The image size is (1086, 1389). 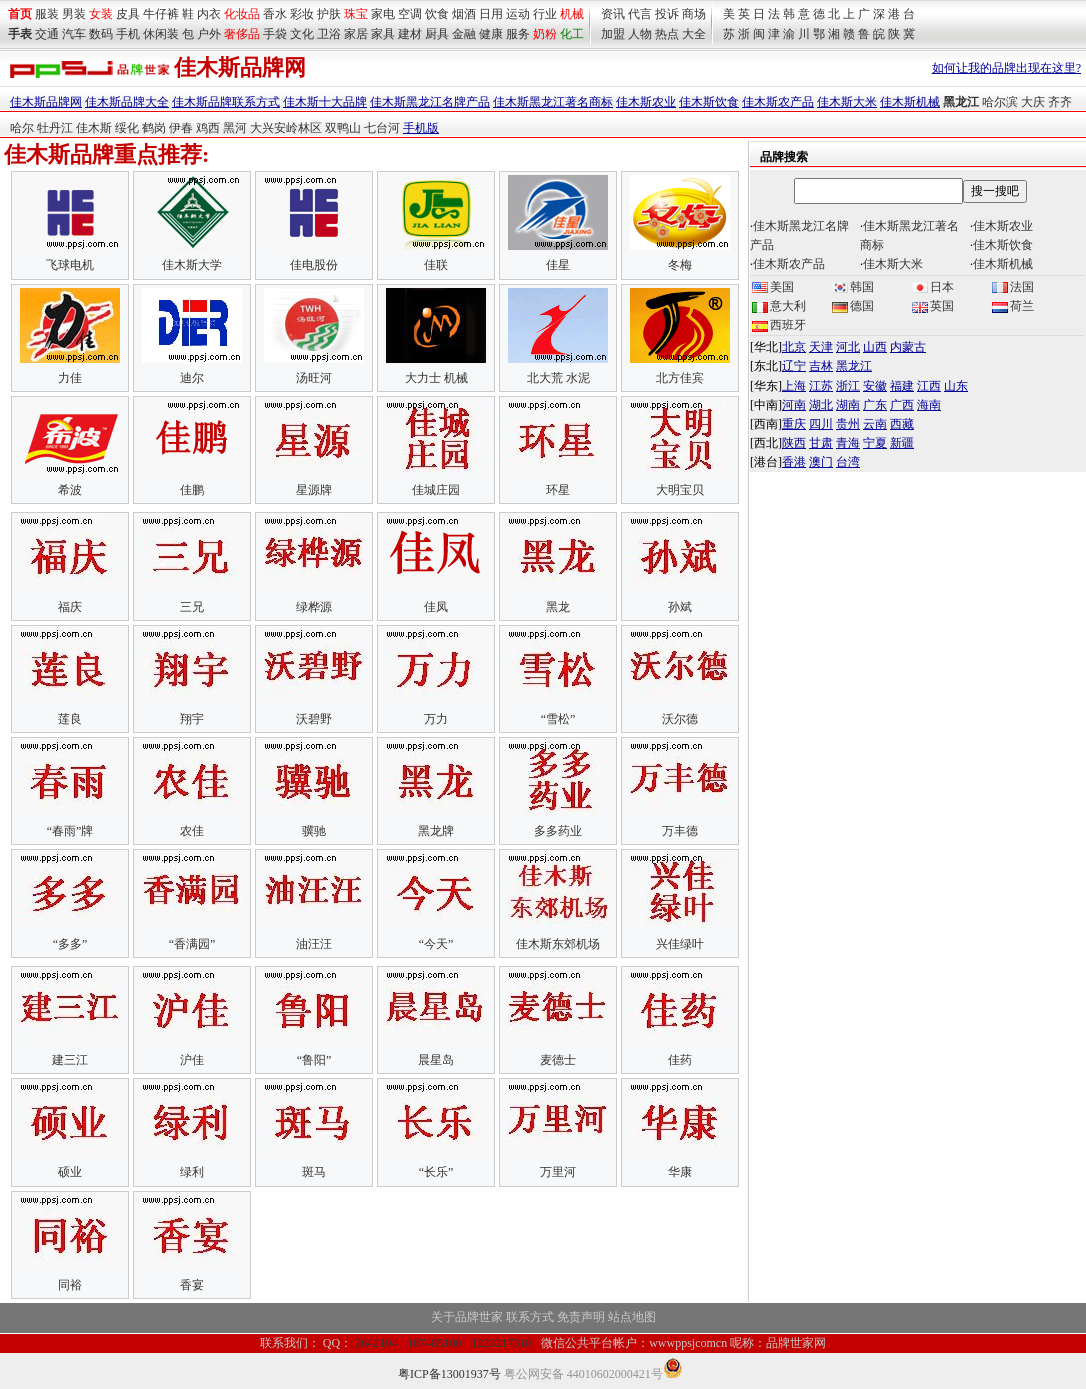 I want to click on 湖北, so click(x=821, y=405).